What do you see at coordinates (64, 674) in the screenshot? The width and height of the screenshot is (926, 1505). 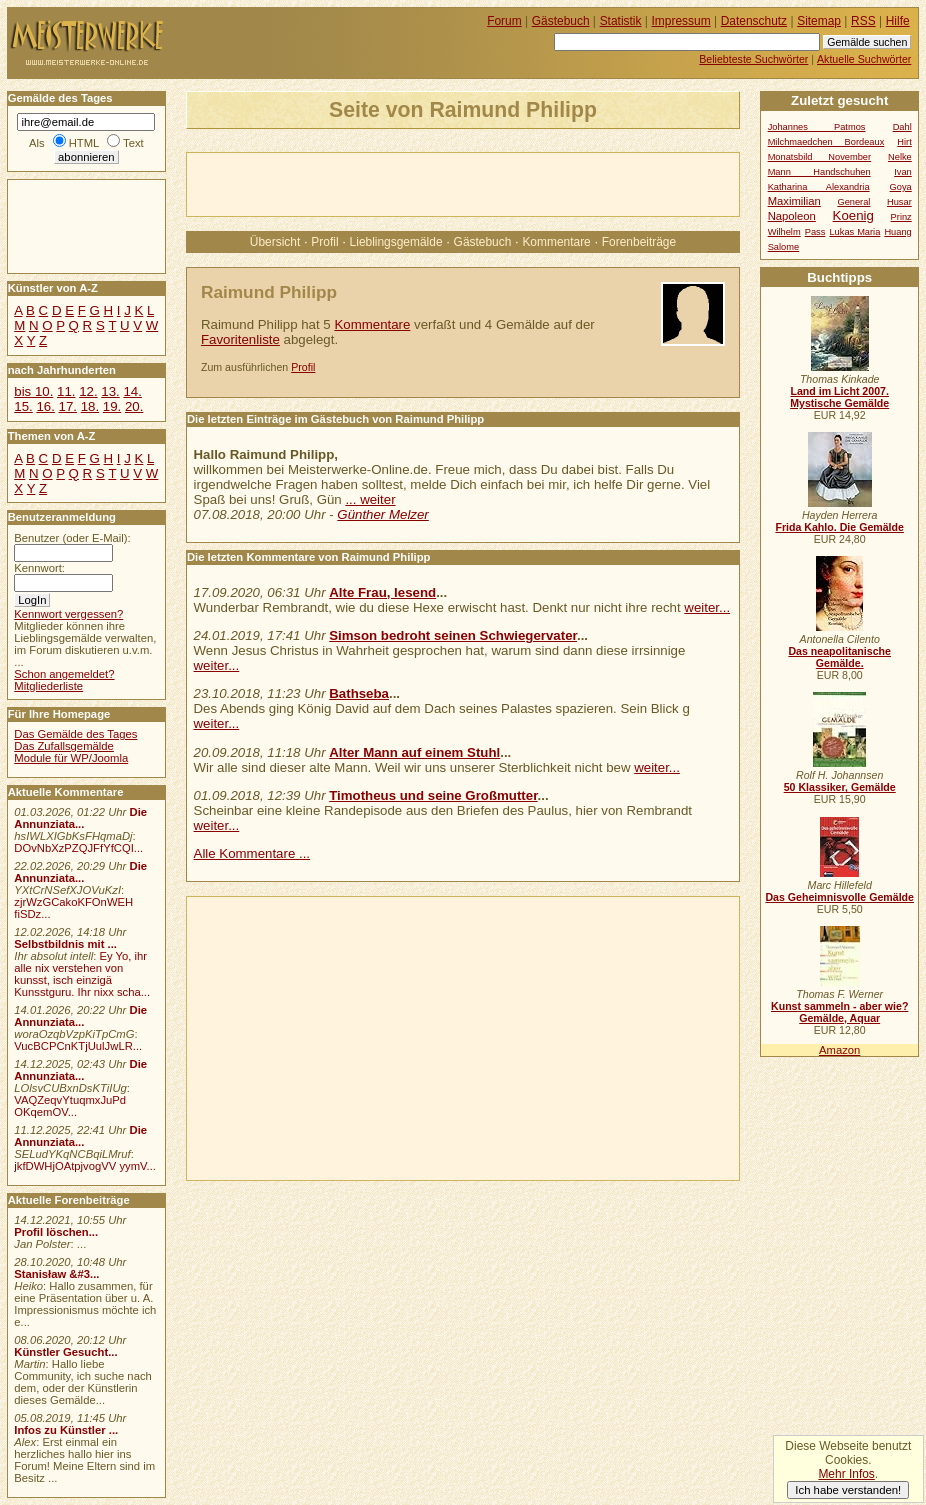 I see `Schon angemeldet?` at bounding box center [64, 674].